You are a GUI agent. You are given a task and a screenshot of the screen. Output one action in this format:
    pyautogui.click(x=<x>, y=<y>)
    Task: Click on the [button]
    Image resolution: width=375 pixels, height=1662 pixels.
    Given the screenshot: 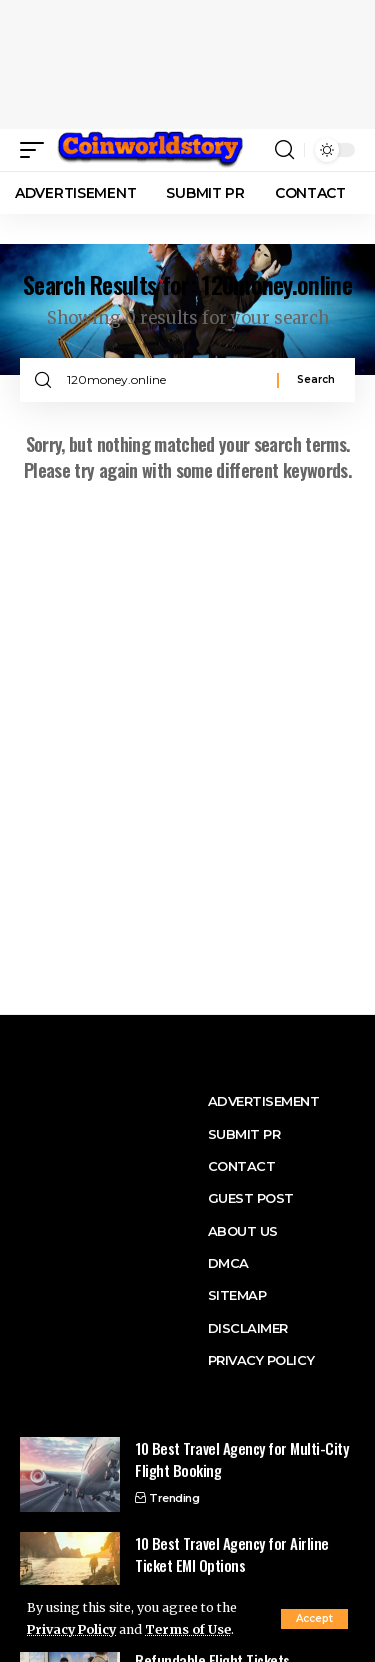 What is the action you would take?
    pyautogui.click(x=37, y=150)
    